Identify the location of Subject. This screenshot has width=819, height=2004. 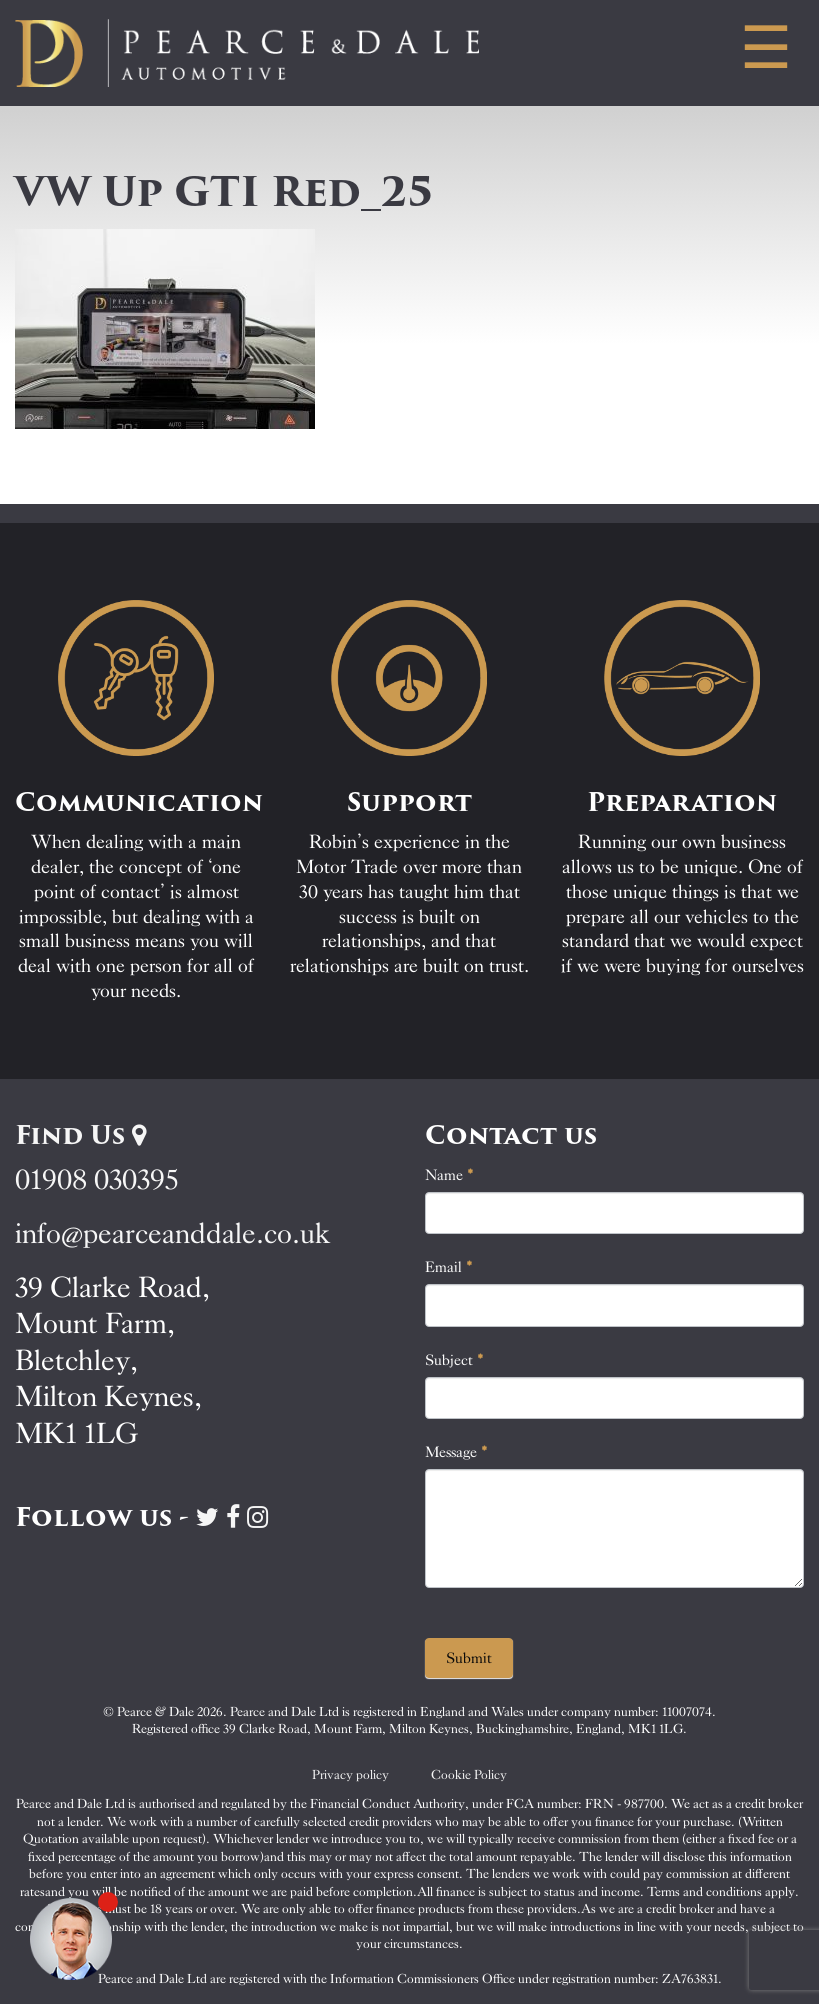
(454, 1360).